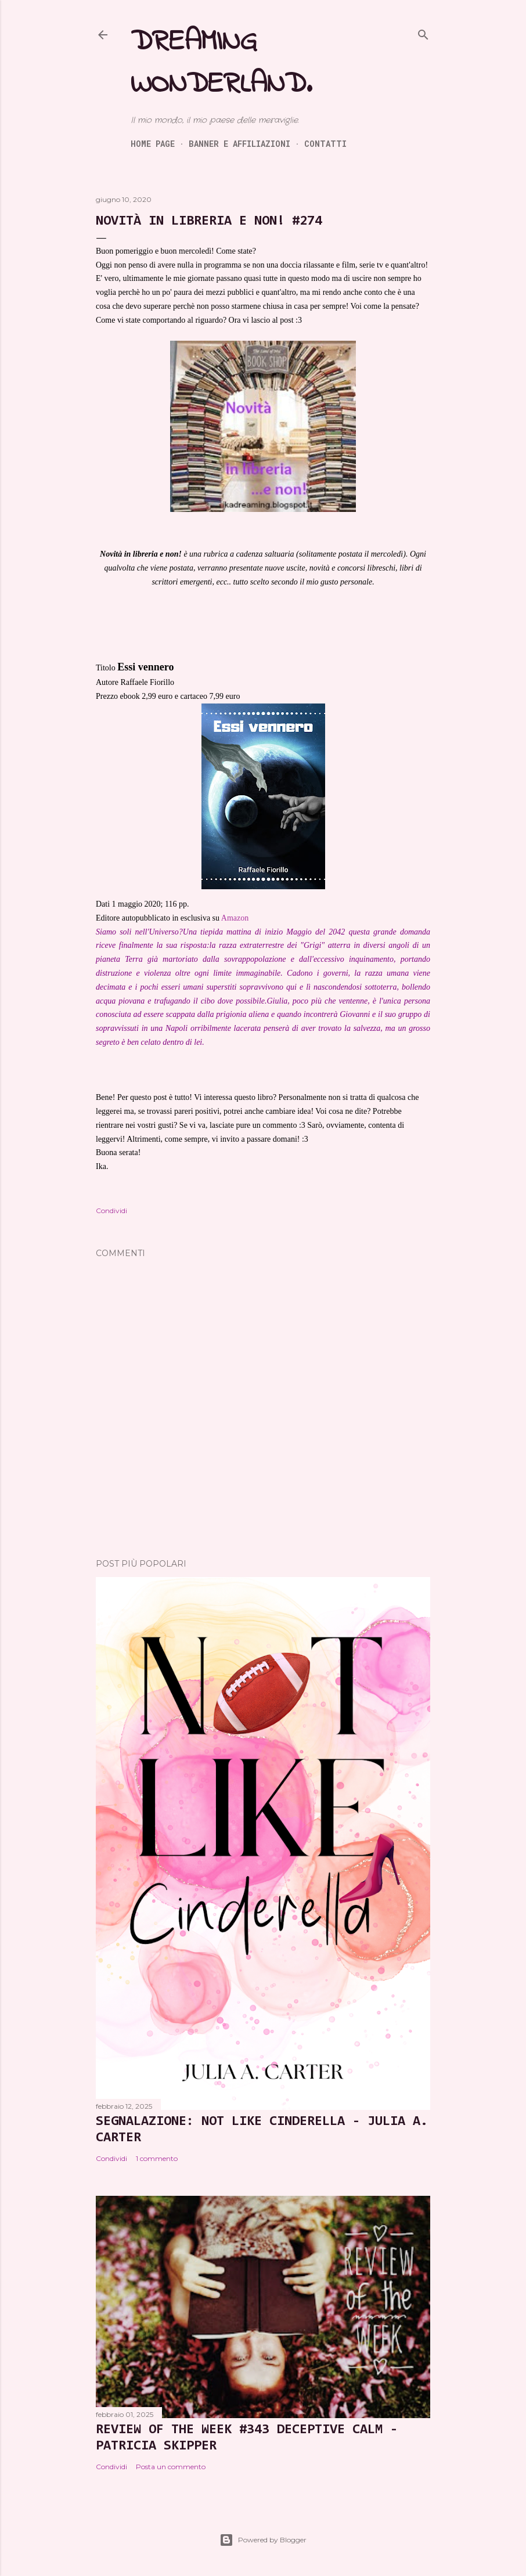 This screenshot has height=2576, width=526. Describe the element at coordinates (153, 143) in the screenshot. I see `Home page` at that location.